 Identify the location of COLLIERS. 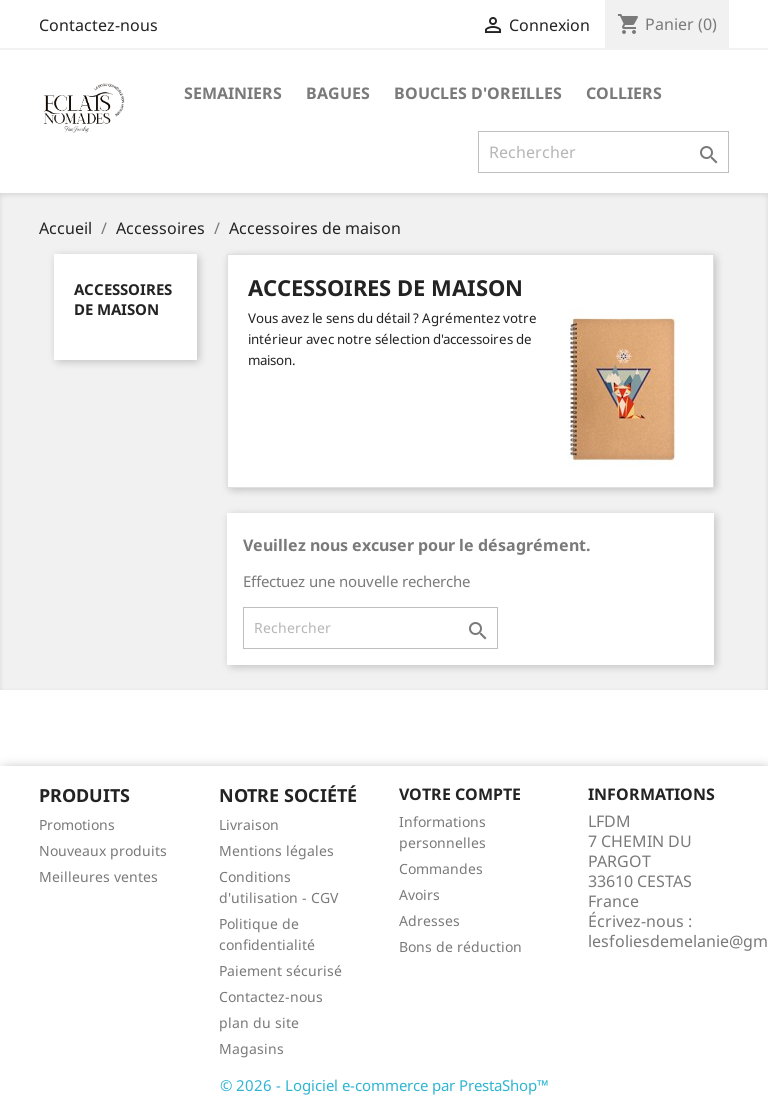
(624, 93).